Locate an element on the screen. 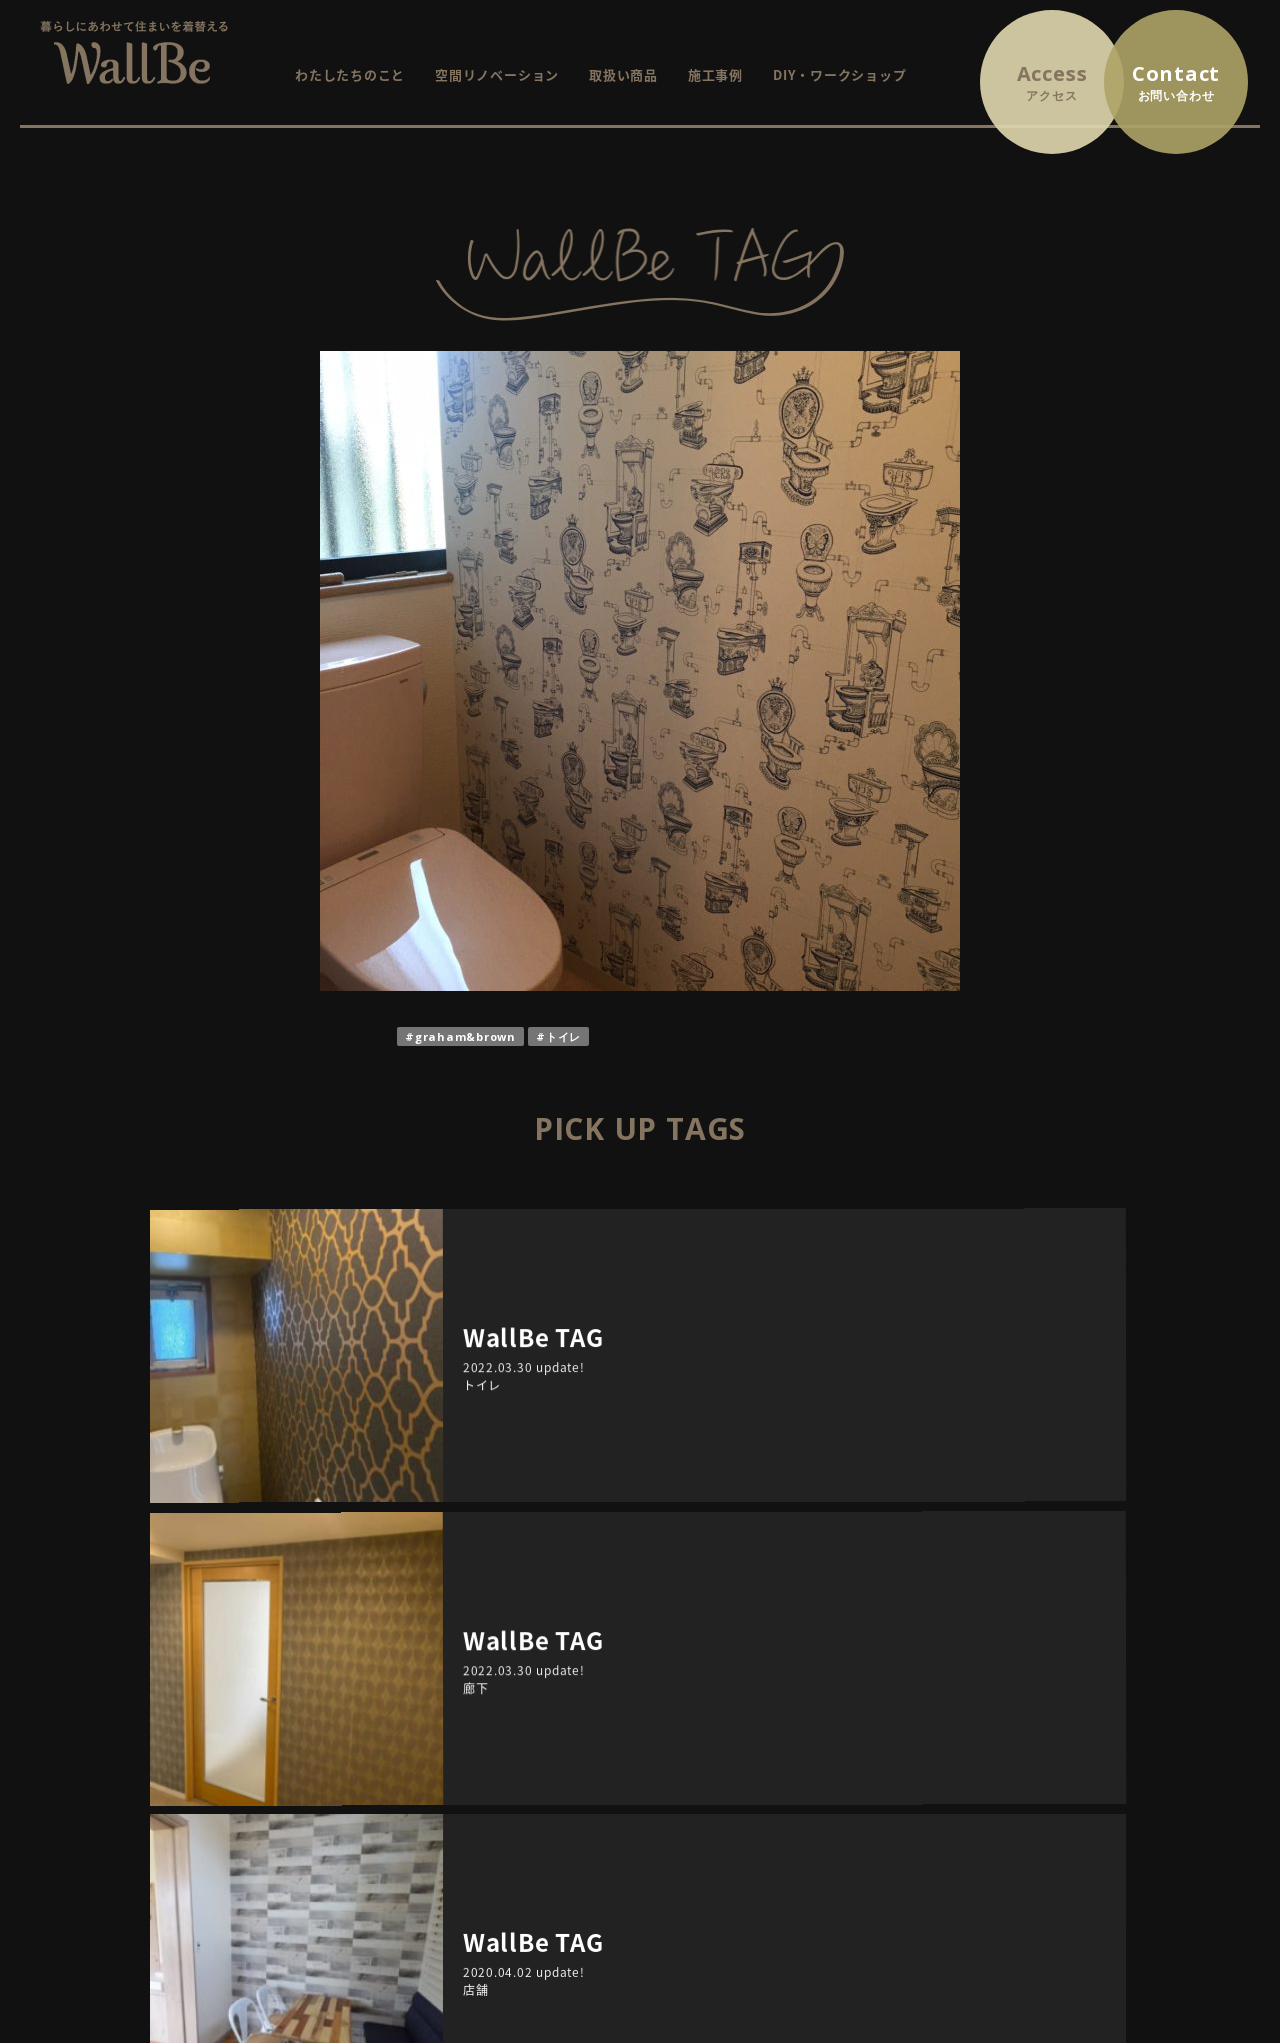 This screenshot has width=1280, height=2043. トイレ is located at coordinates (563, 1036).